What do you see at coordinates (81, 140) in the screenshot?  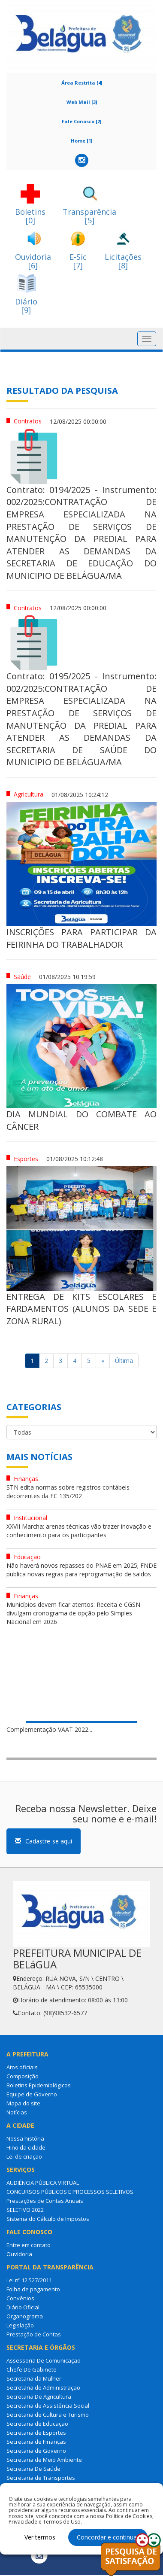 I see `Home [1]` at bounding box center [81, 140].